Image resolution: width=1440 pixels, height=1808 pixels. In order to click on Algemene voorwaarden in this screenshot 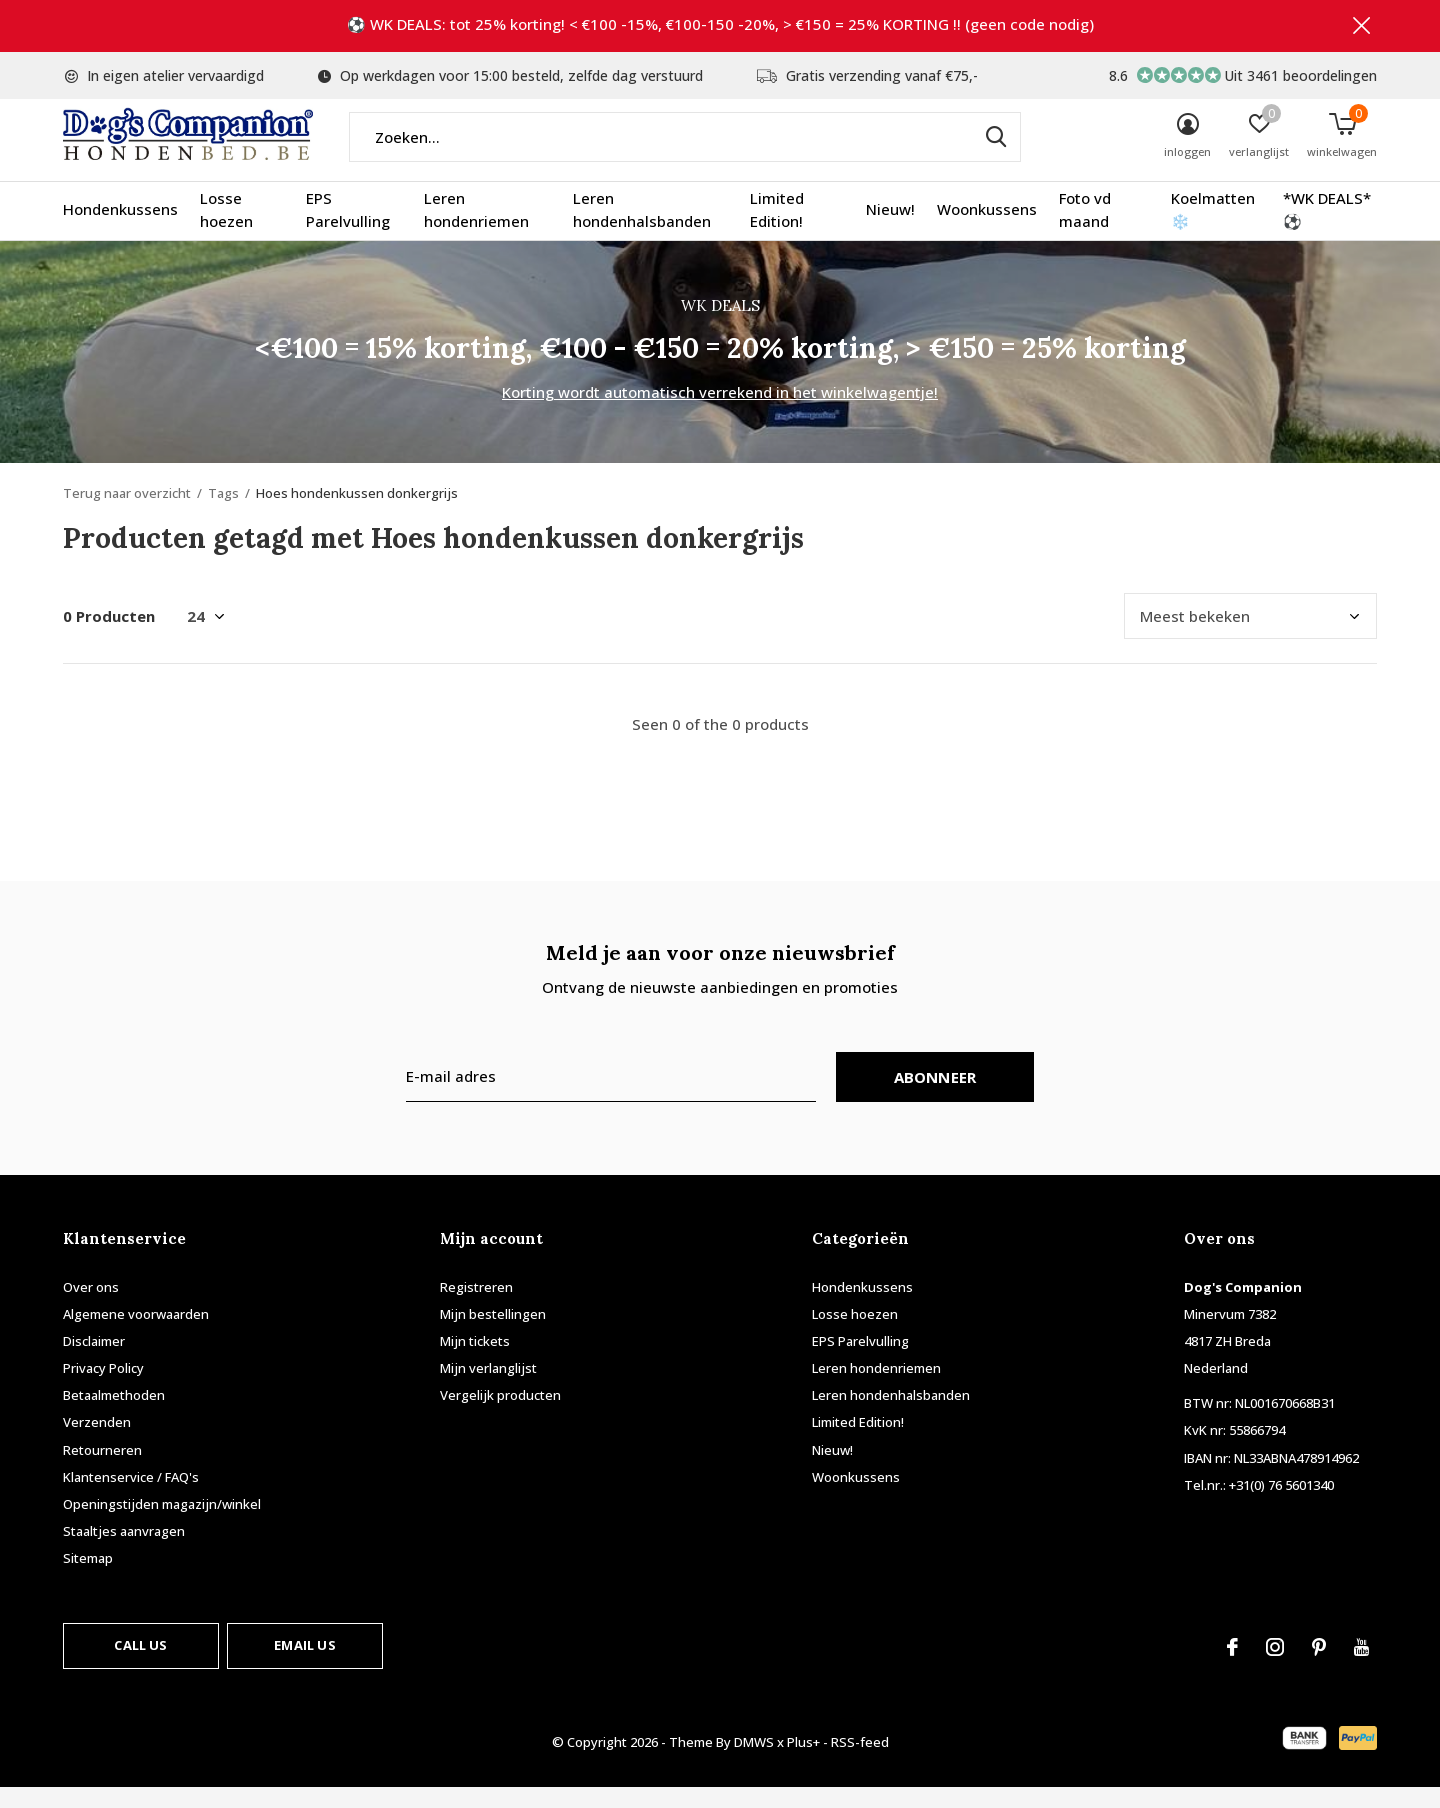, I will do `click(136, 1334)`.